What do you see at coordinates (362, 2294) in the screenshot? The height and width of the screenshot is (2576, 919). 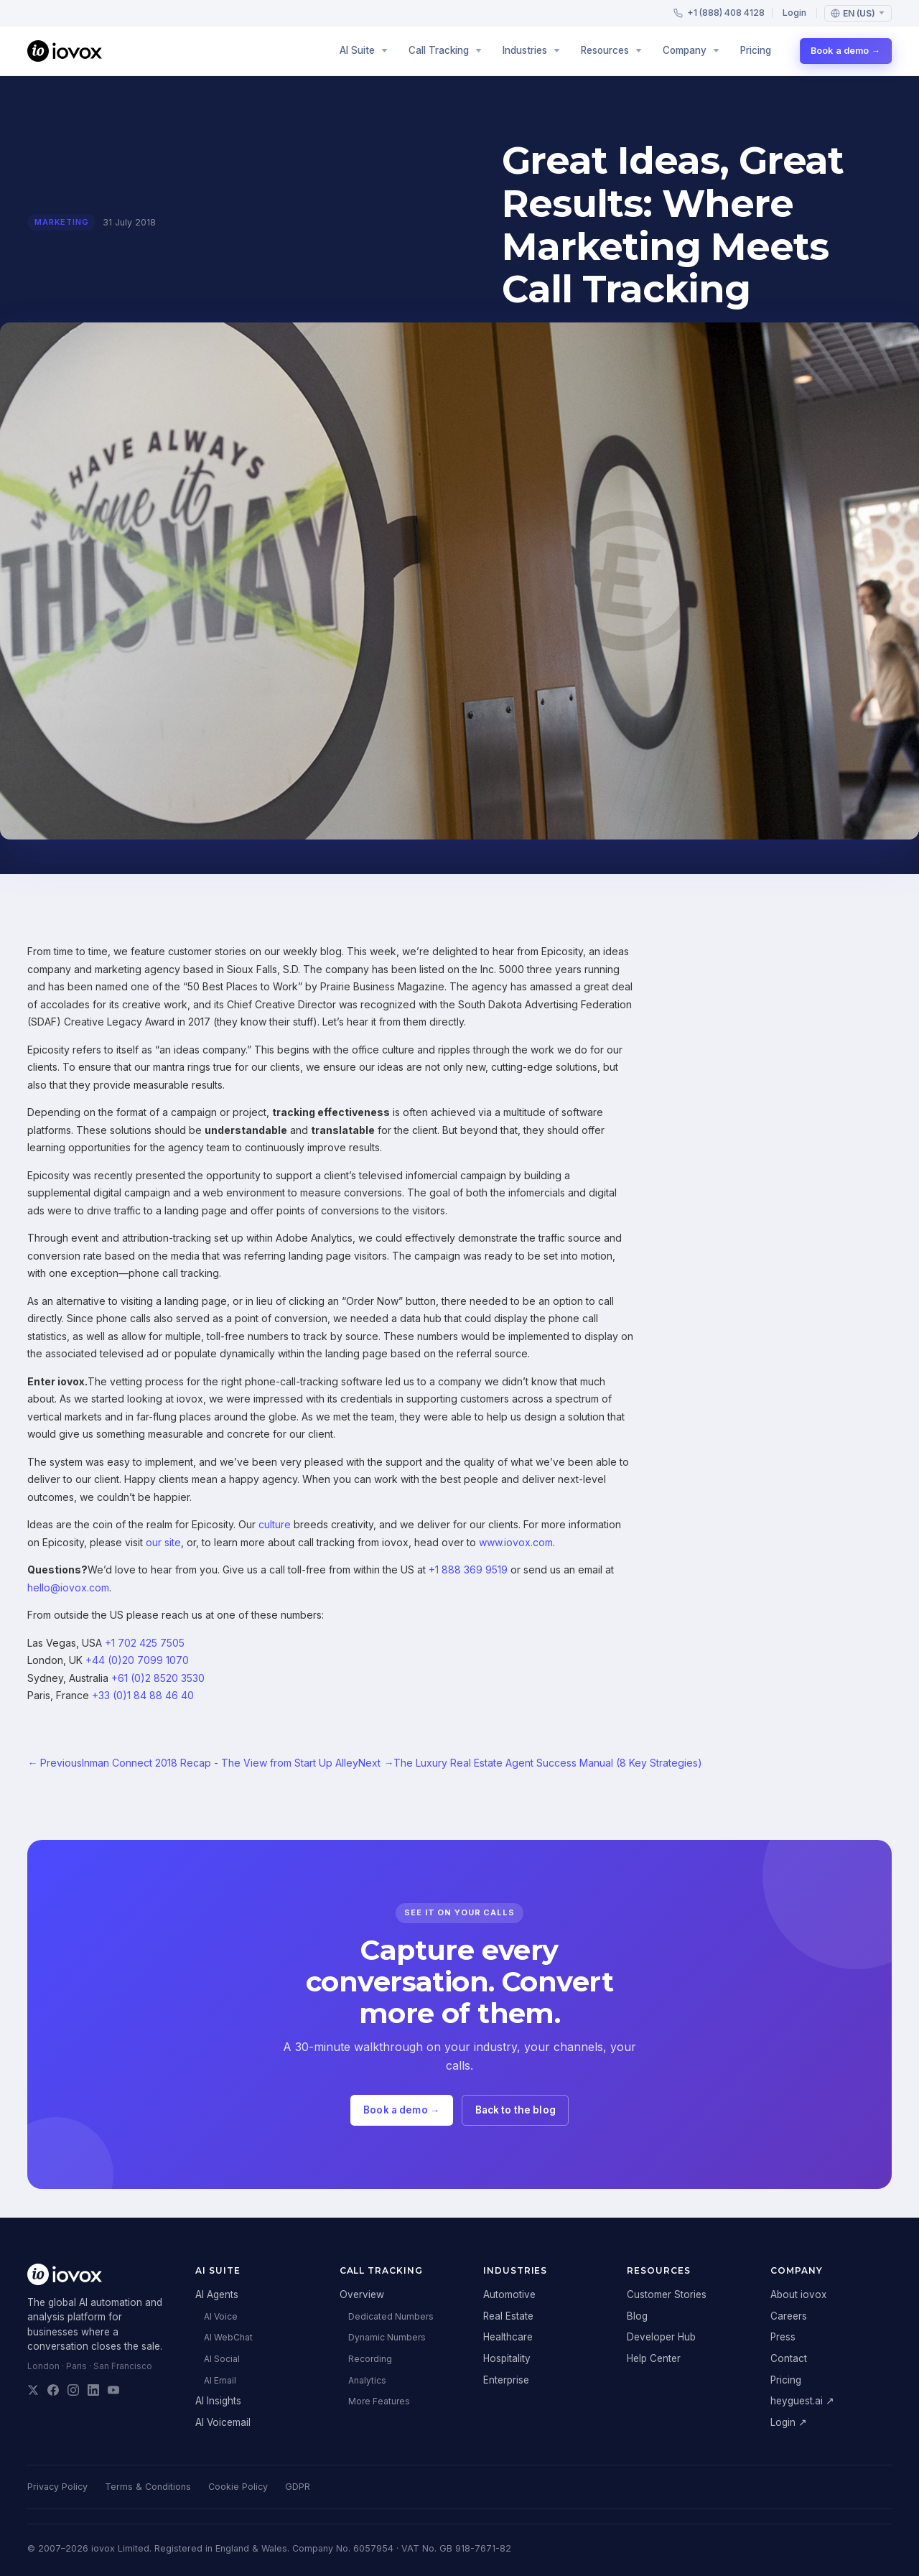 I see `Overview` at bounding box center [362, 2294].